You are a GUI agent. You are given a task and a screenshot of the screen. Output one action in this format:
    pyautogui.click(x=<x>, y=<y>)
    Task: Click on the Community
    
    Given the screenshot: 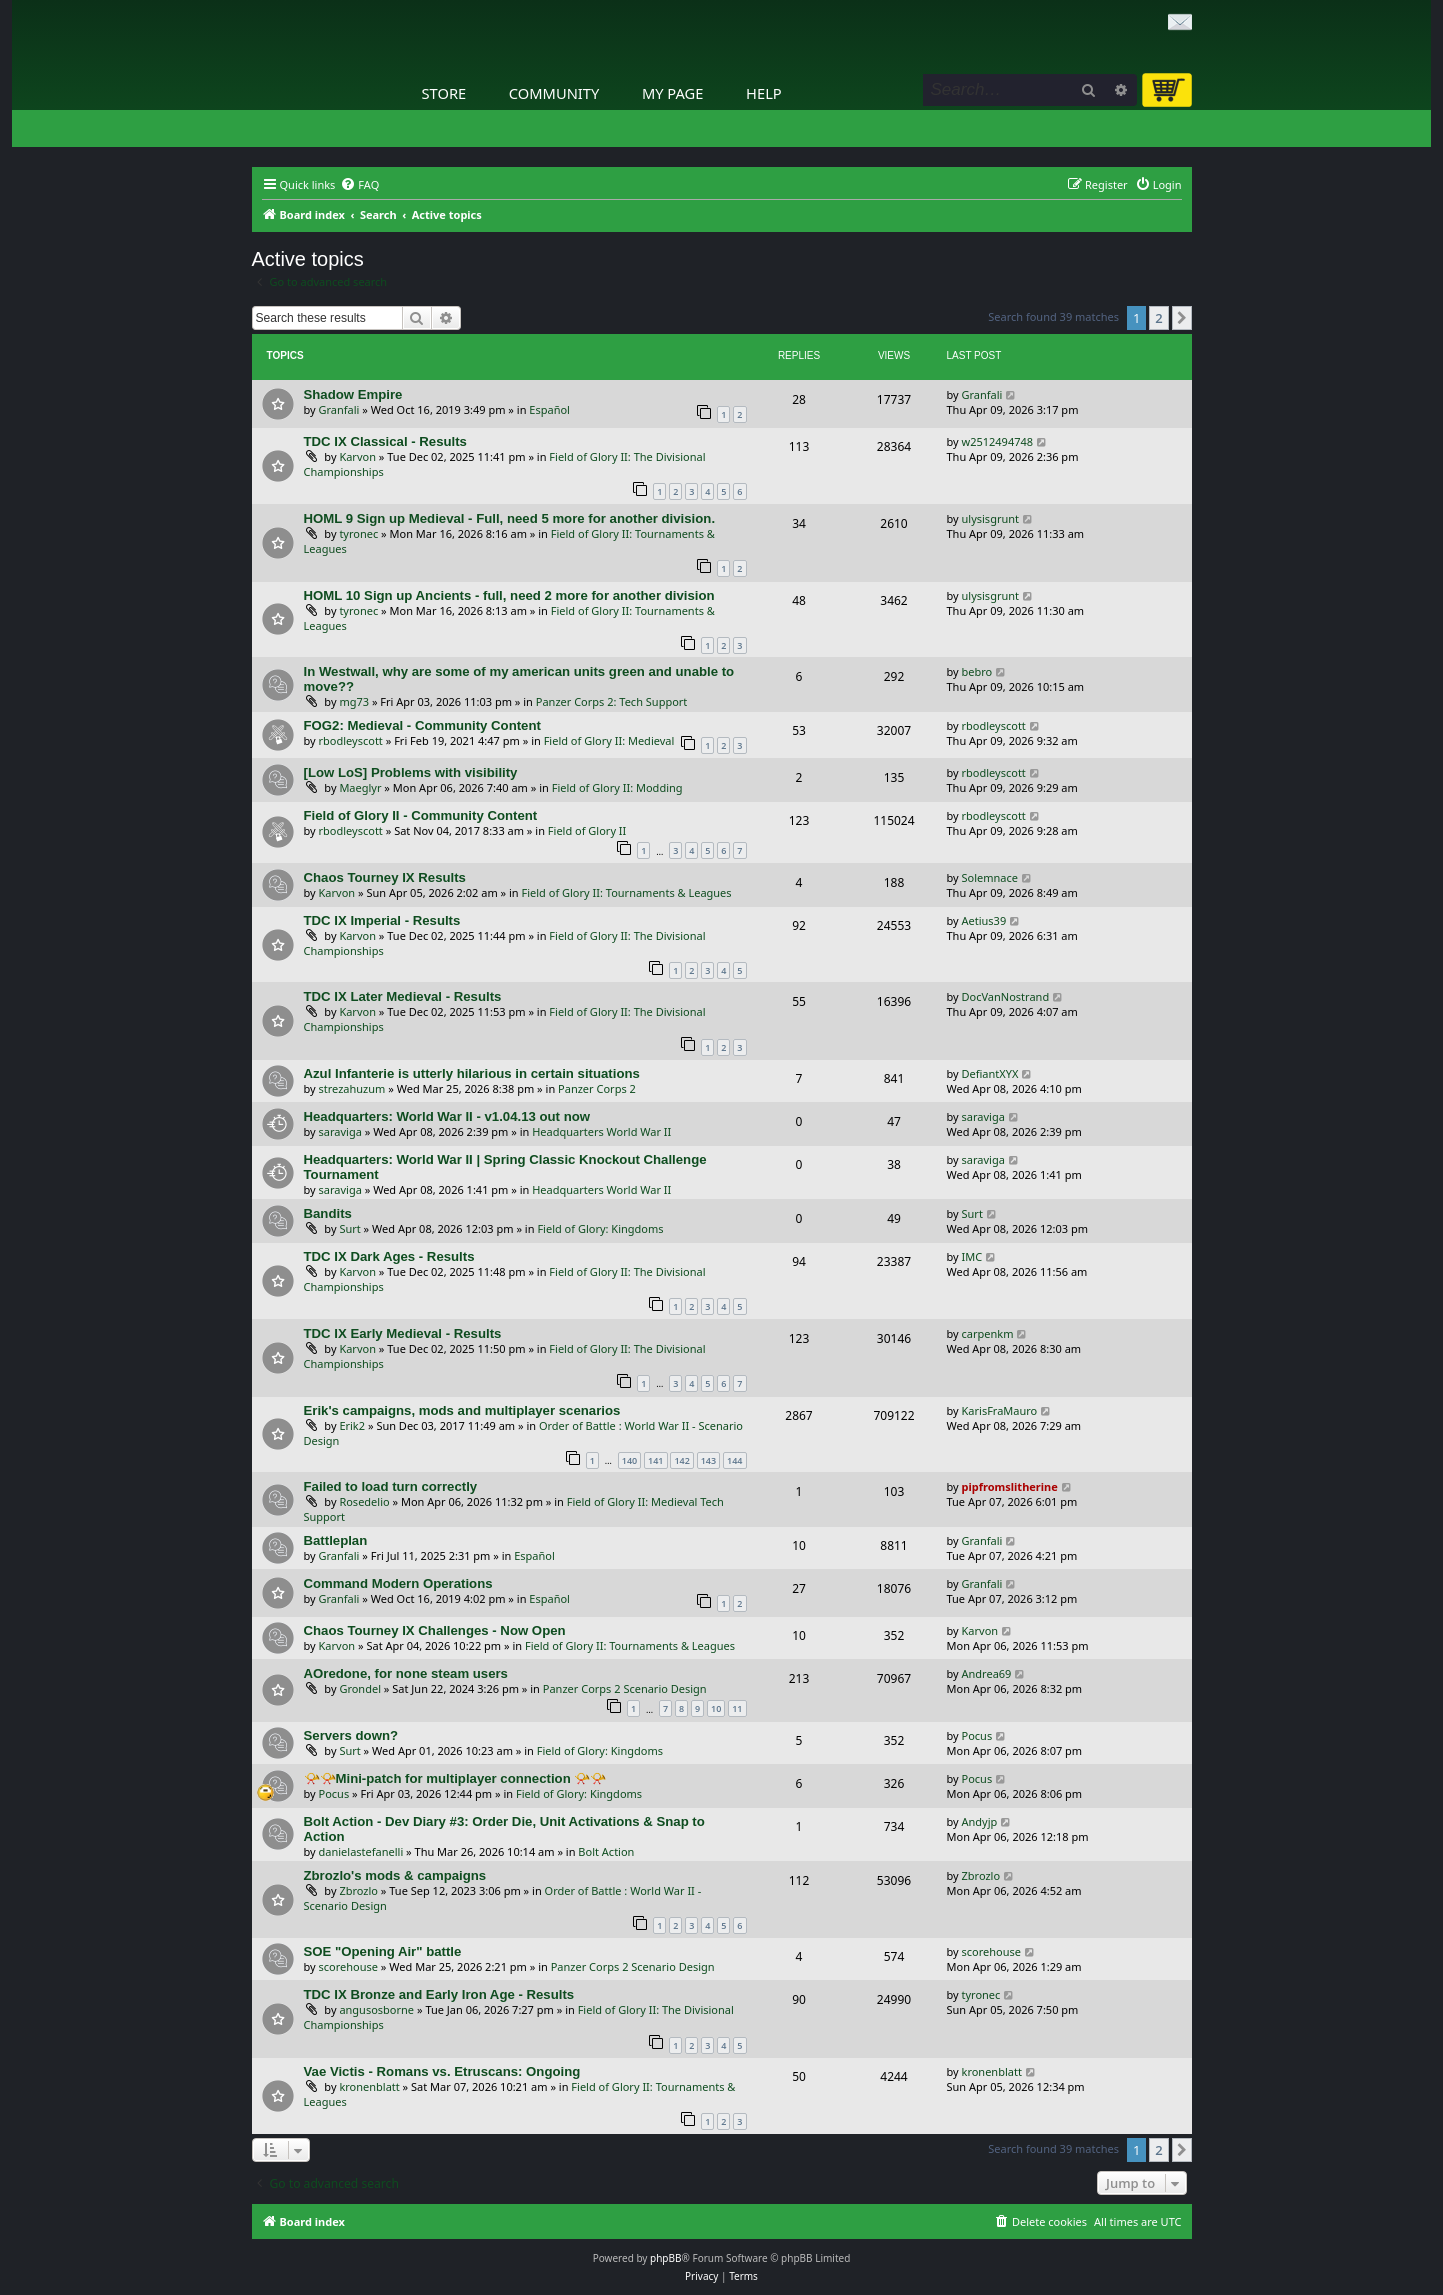 What is the action you would take?
    pyautogui.click(x=554, y=93)
    